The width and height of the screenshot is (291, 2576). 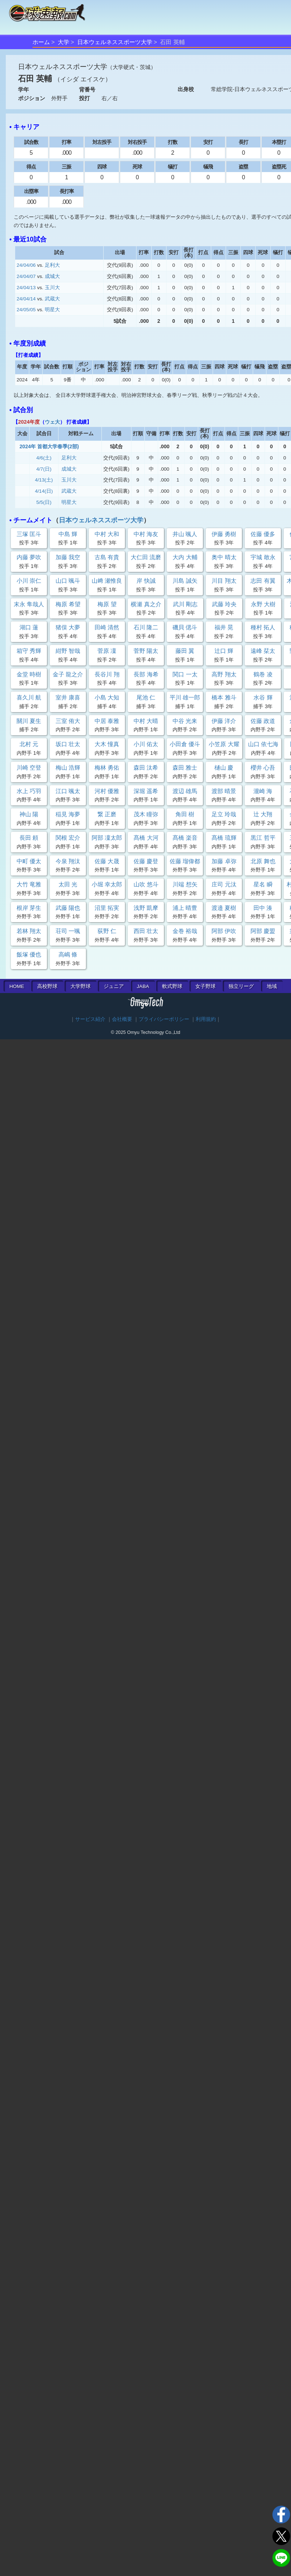 I want to click on HOME, so click(x=16, y=986).